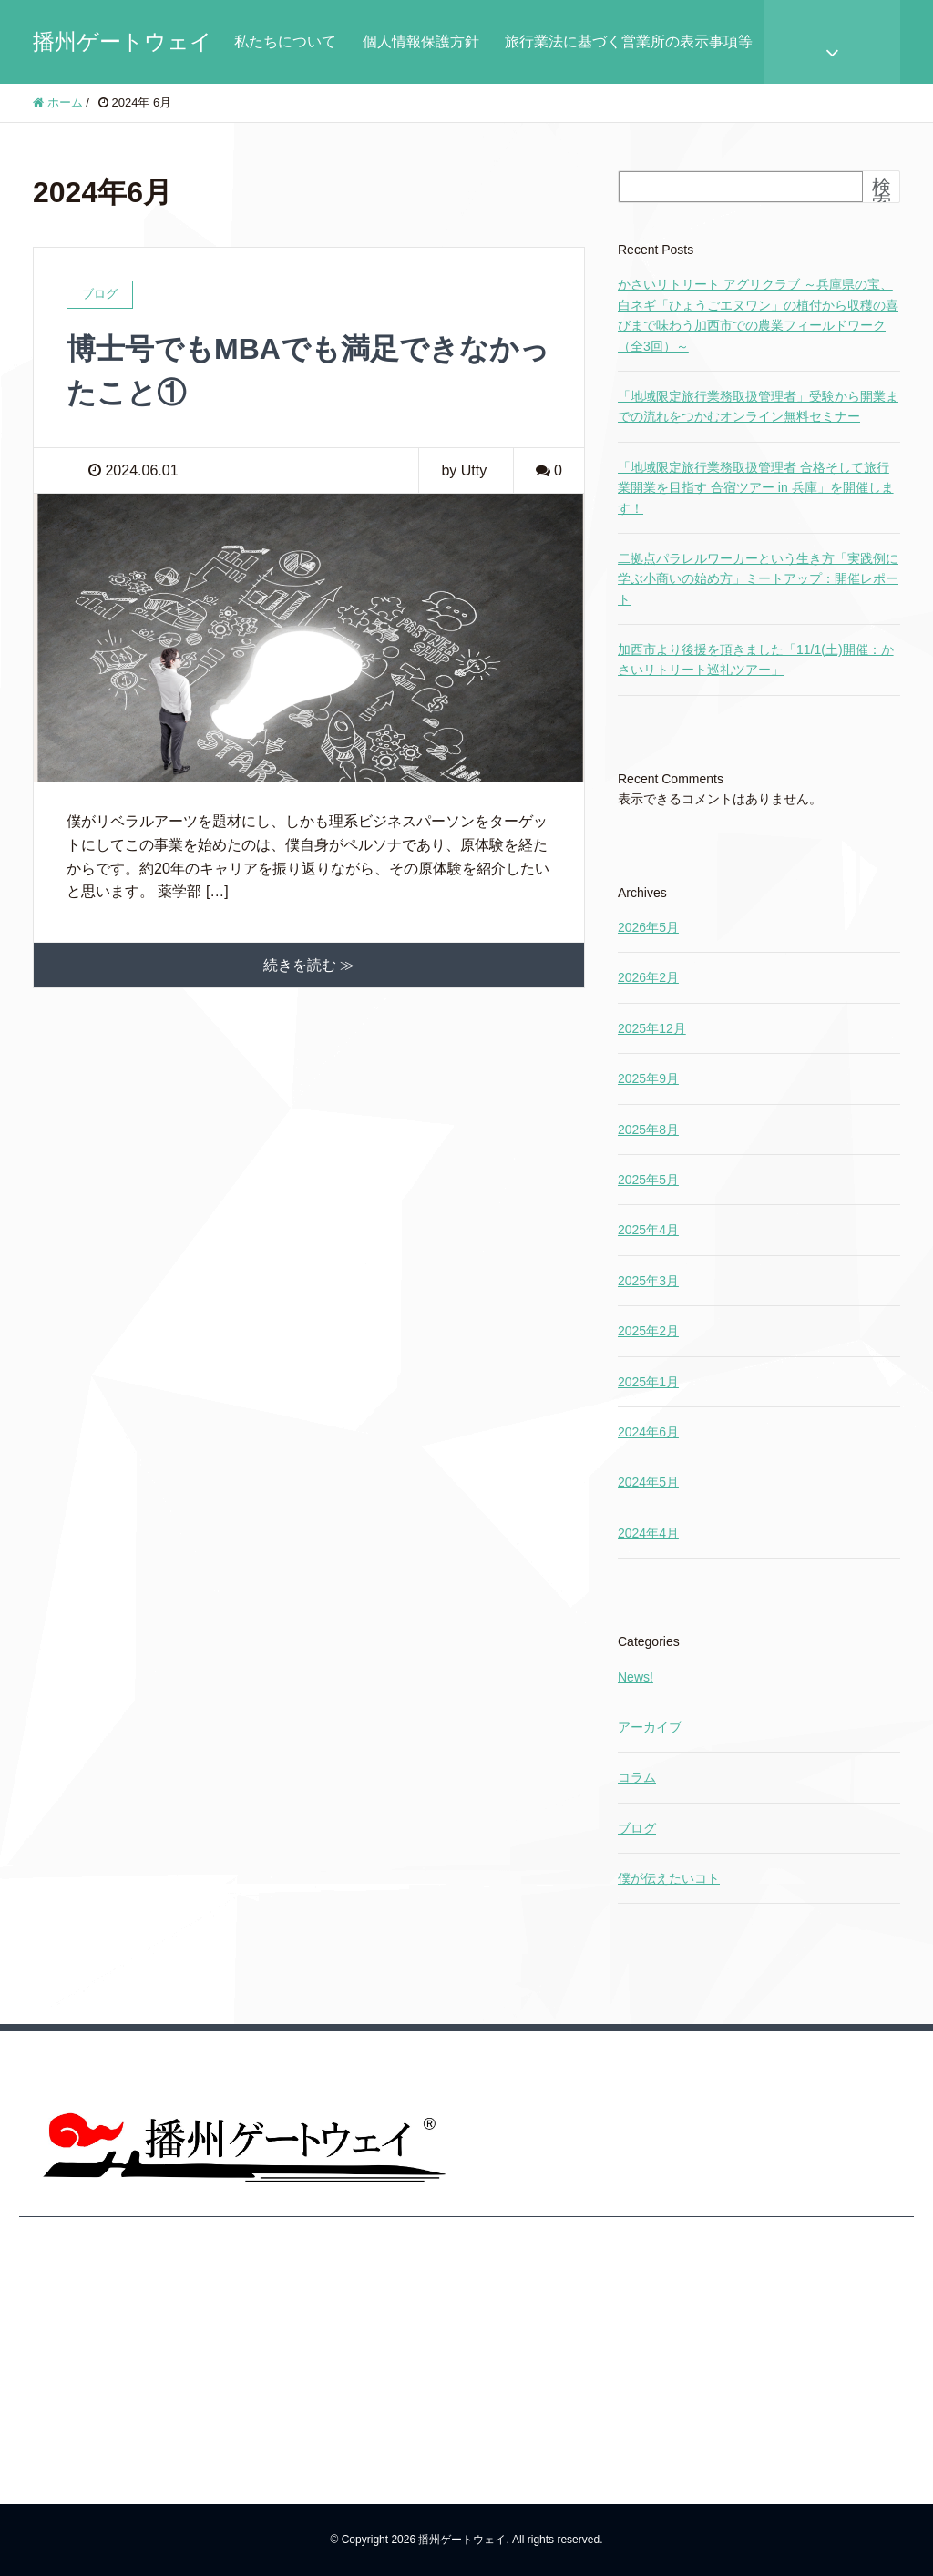  I want to click on 播州ゲートウェイ, so click(122, 41).